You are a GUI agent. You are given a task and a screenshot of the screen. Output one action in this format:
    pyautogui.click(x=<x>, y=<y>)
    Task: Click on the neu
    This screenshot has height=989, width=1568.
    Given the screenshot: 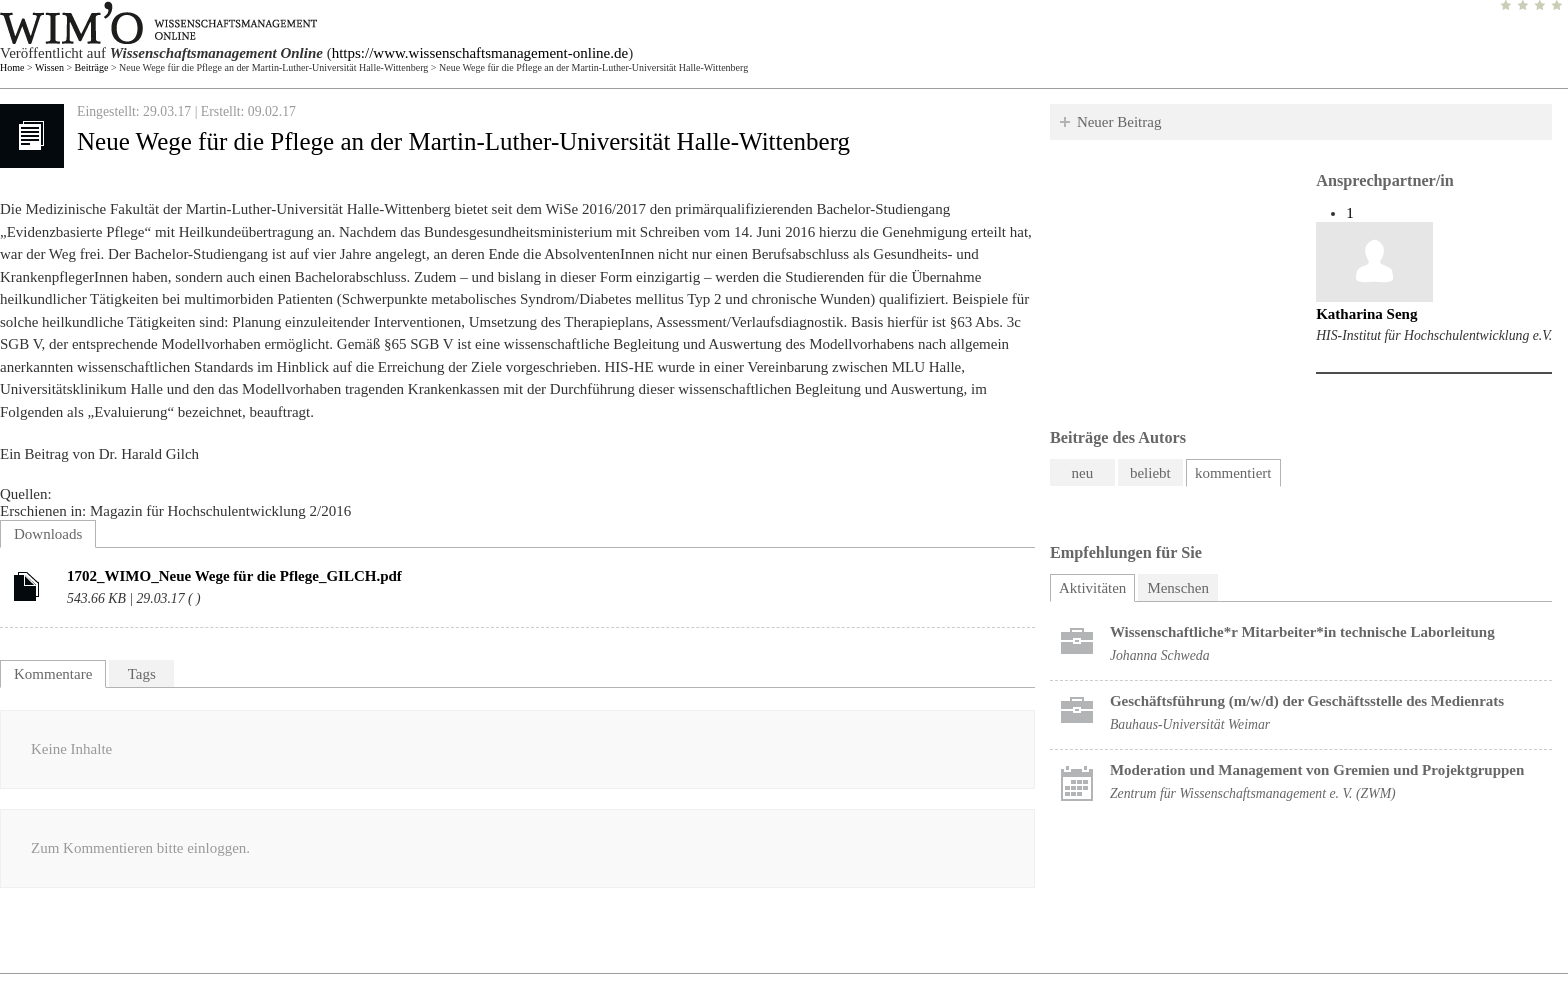 What is the action you would take?
    pyautogui.click(x=1083, y=473)
    